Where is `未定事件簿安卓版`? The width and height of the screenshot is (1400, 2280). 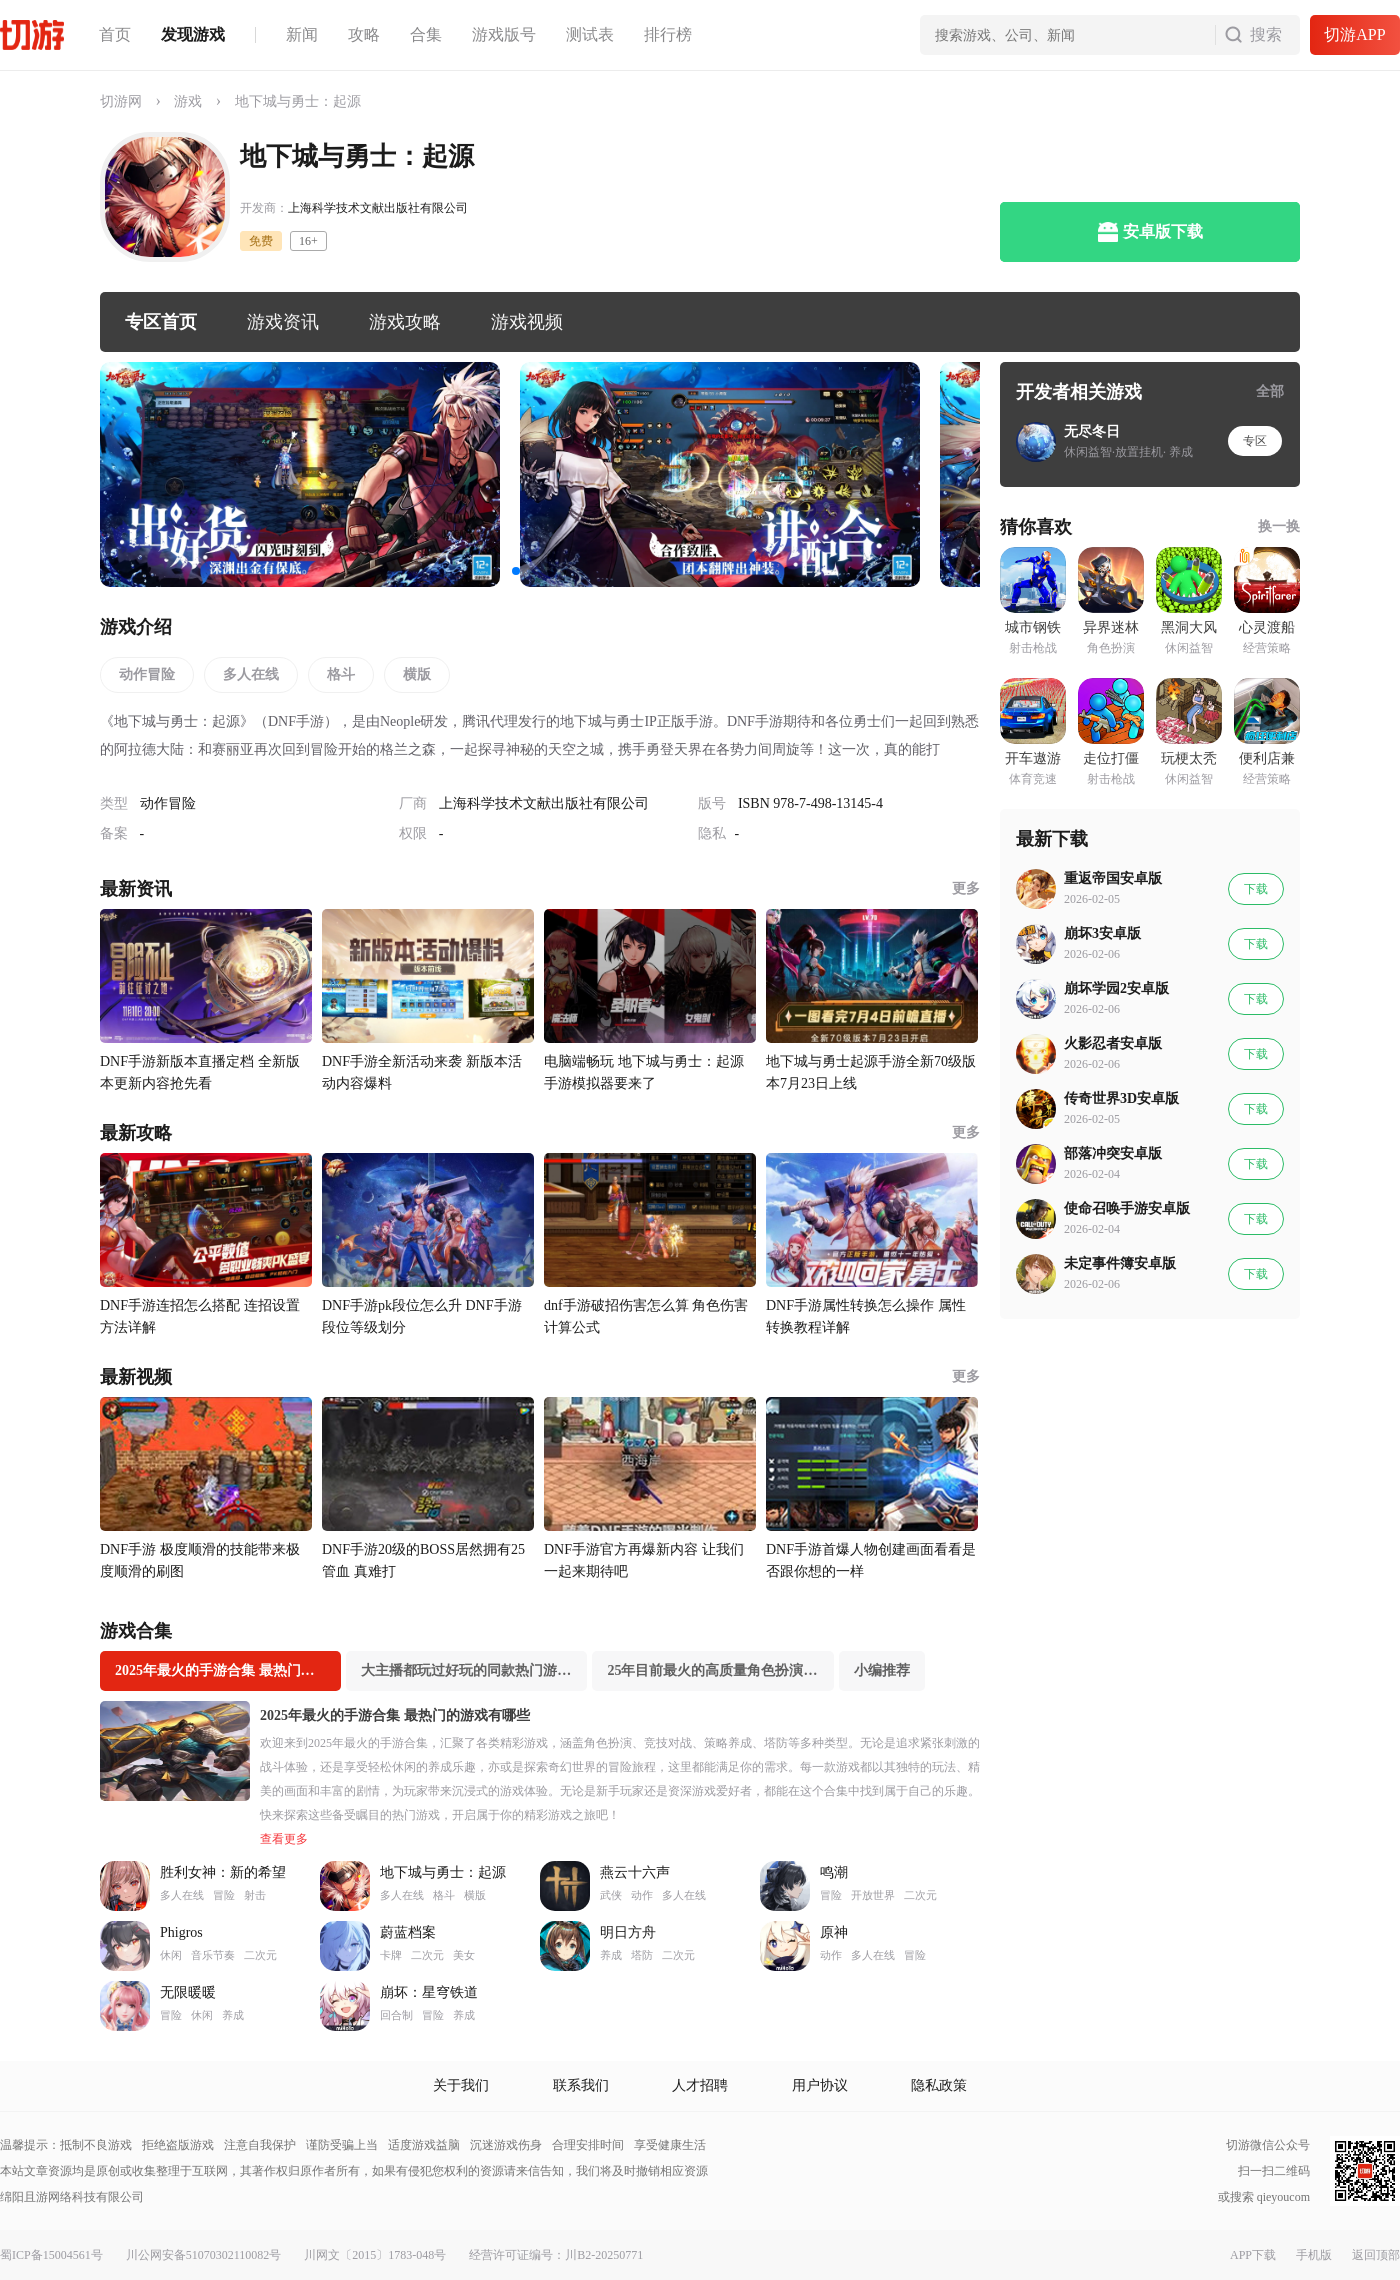
未定事件簿安卓版 is located at coordinates (1120, 1263).